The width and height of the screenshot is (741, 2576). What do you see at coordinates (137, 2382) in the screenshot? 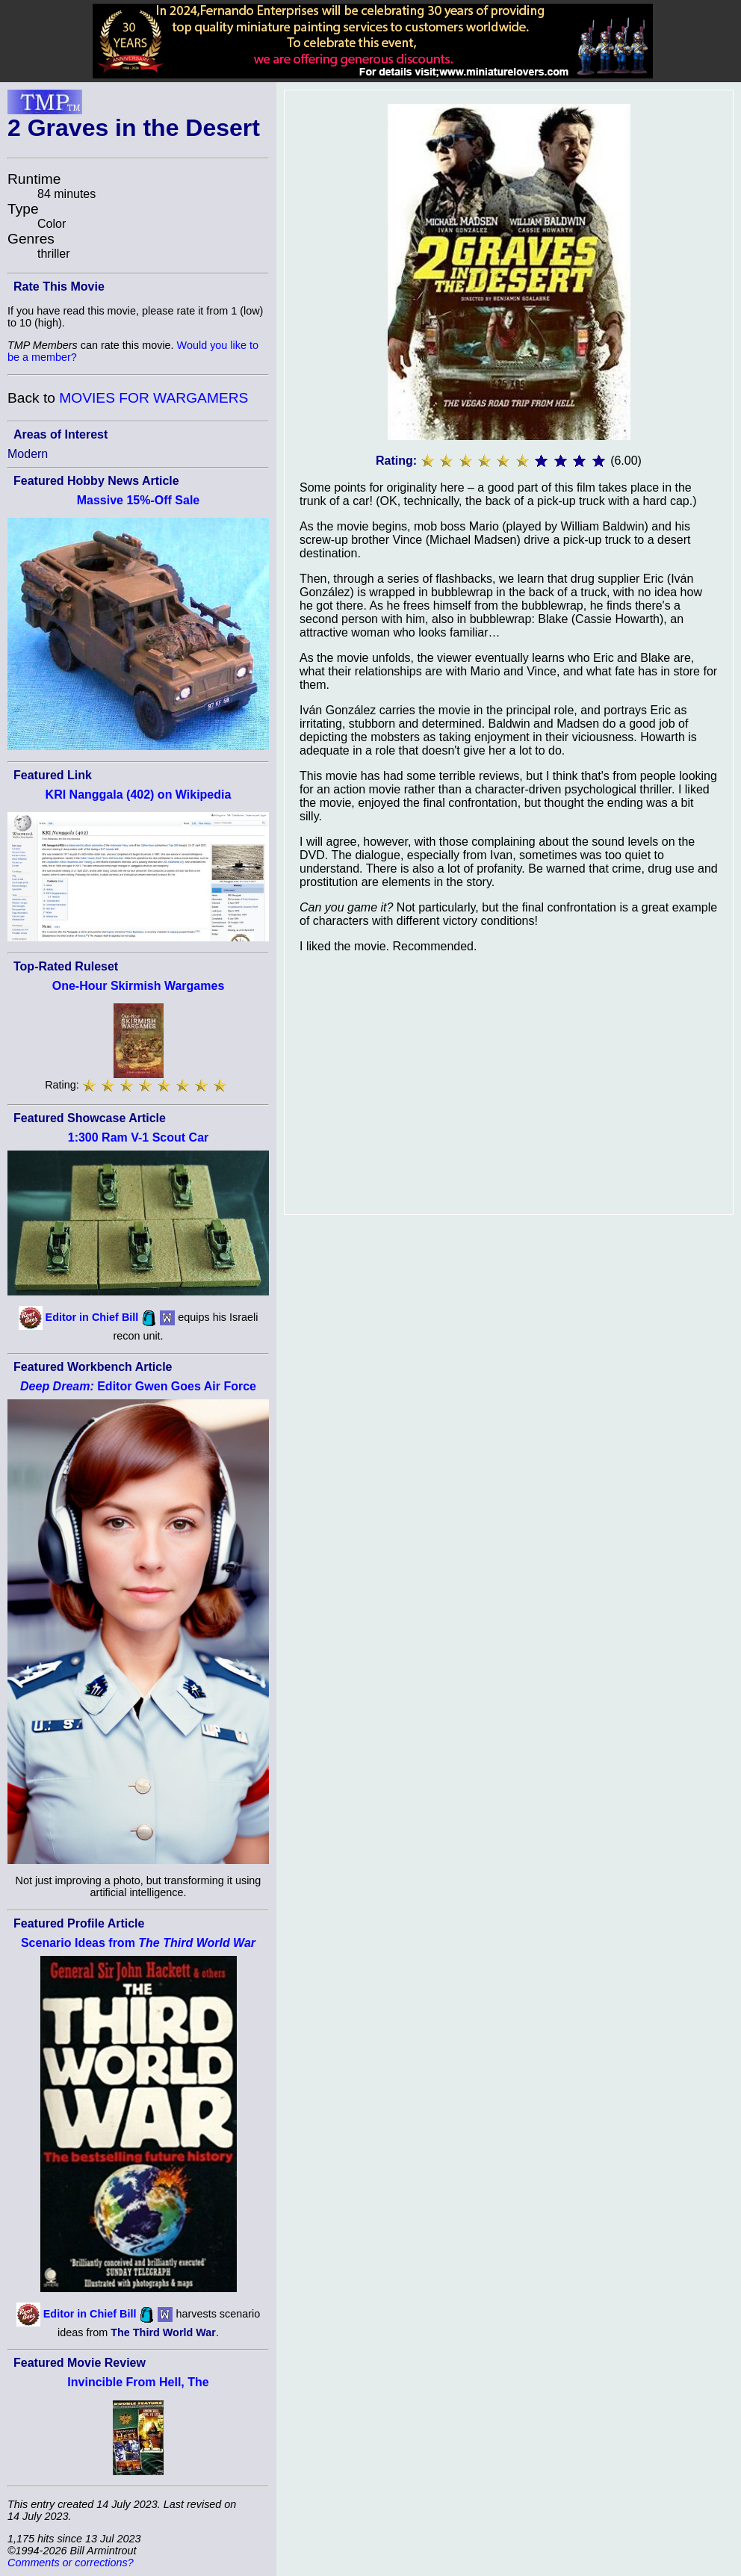
I see `Invincible From Hell, The` at bounding box center [137, 2382].